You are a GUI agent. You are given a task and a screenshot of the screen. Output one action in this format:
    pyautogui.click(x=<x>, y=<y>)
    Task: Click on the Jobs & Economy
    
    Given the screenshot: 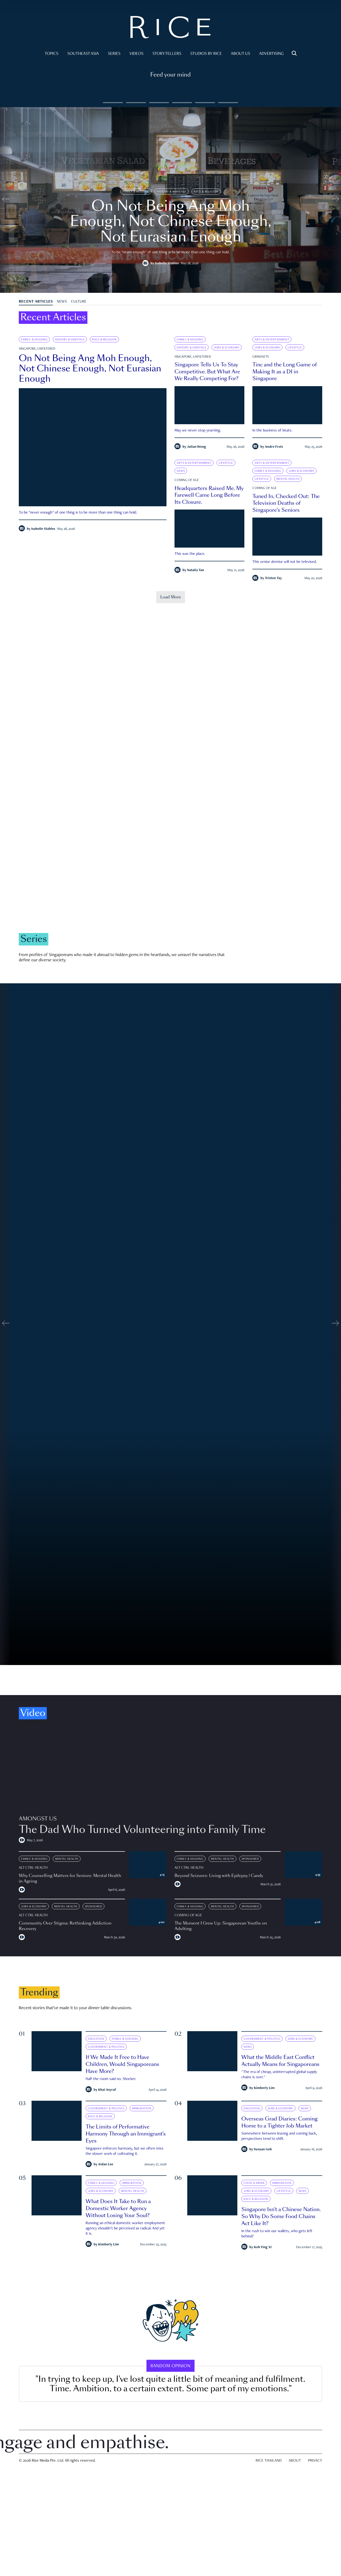 What is the action you would take?
    pyautogui.click(x=226, y=347)
    